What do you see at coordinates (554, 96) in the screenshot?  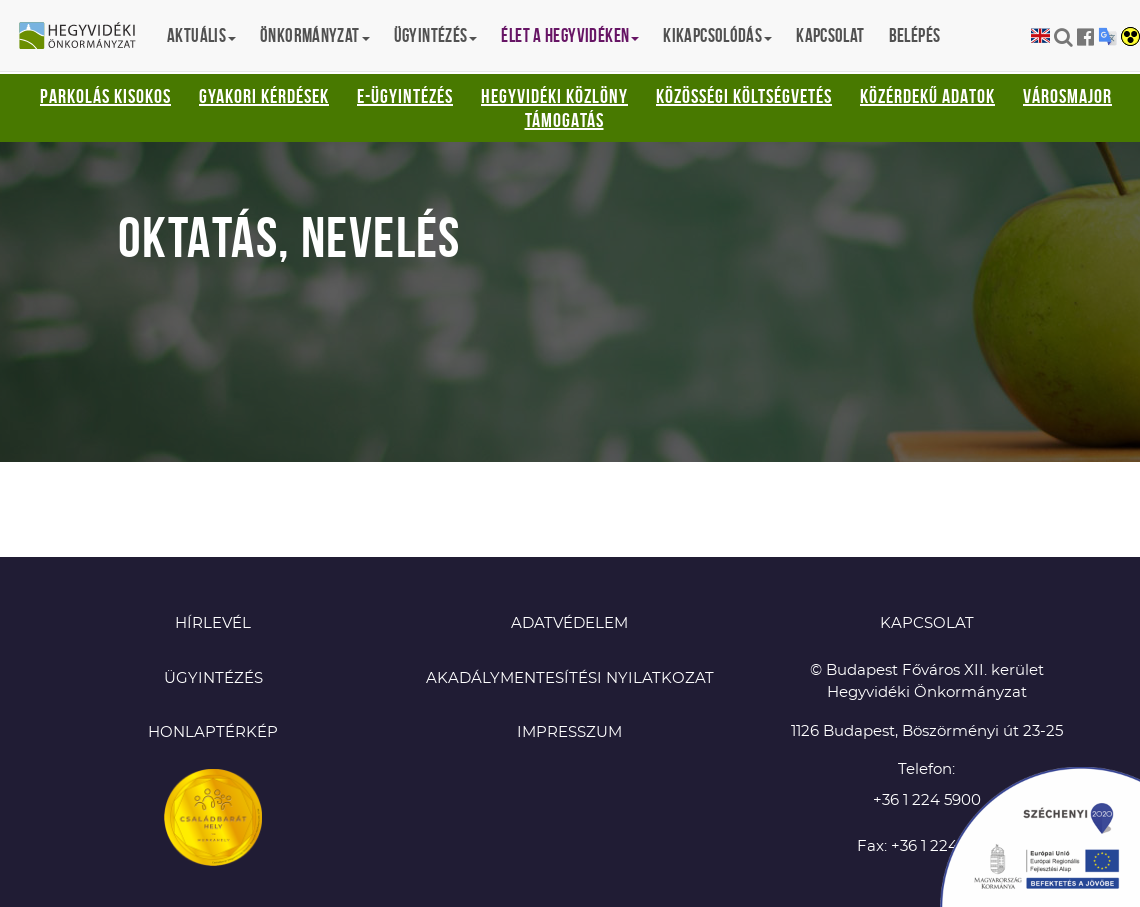 I see `Hegyvidéki Közlöny` at bounding box center [554, 96].